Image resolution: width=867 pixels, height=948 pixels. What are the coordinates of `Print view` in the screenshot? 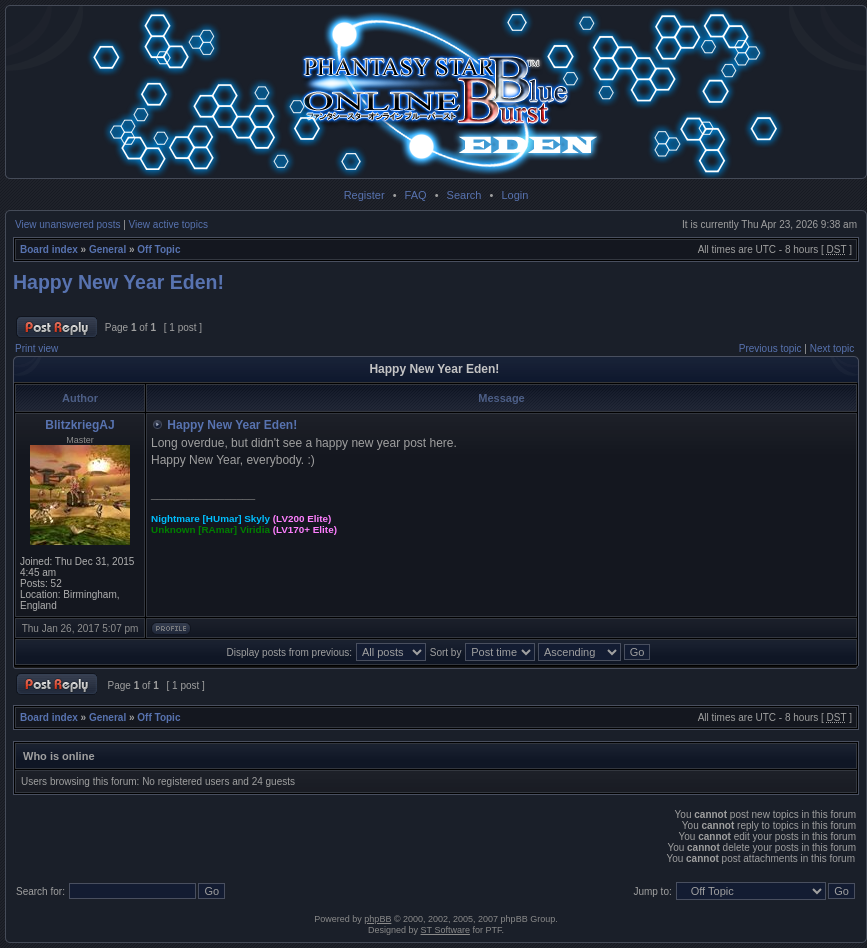 It's located at (36, 348).